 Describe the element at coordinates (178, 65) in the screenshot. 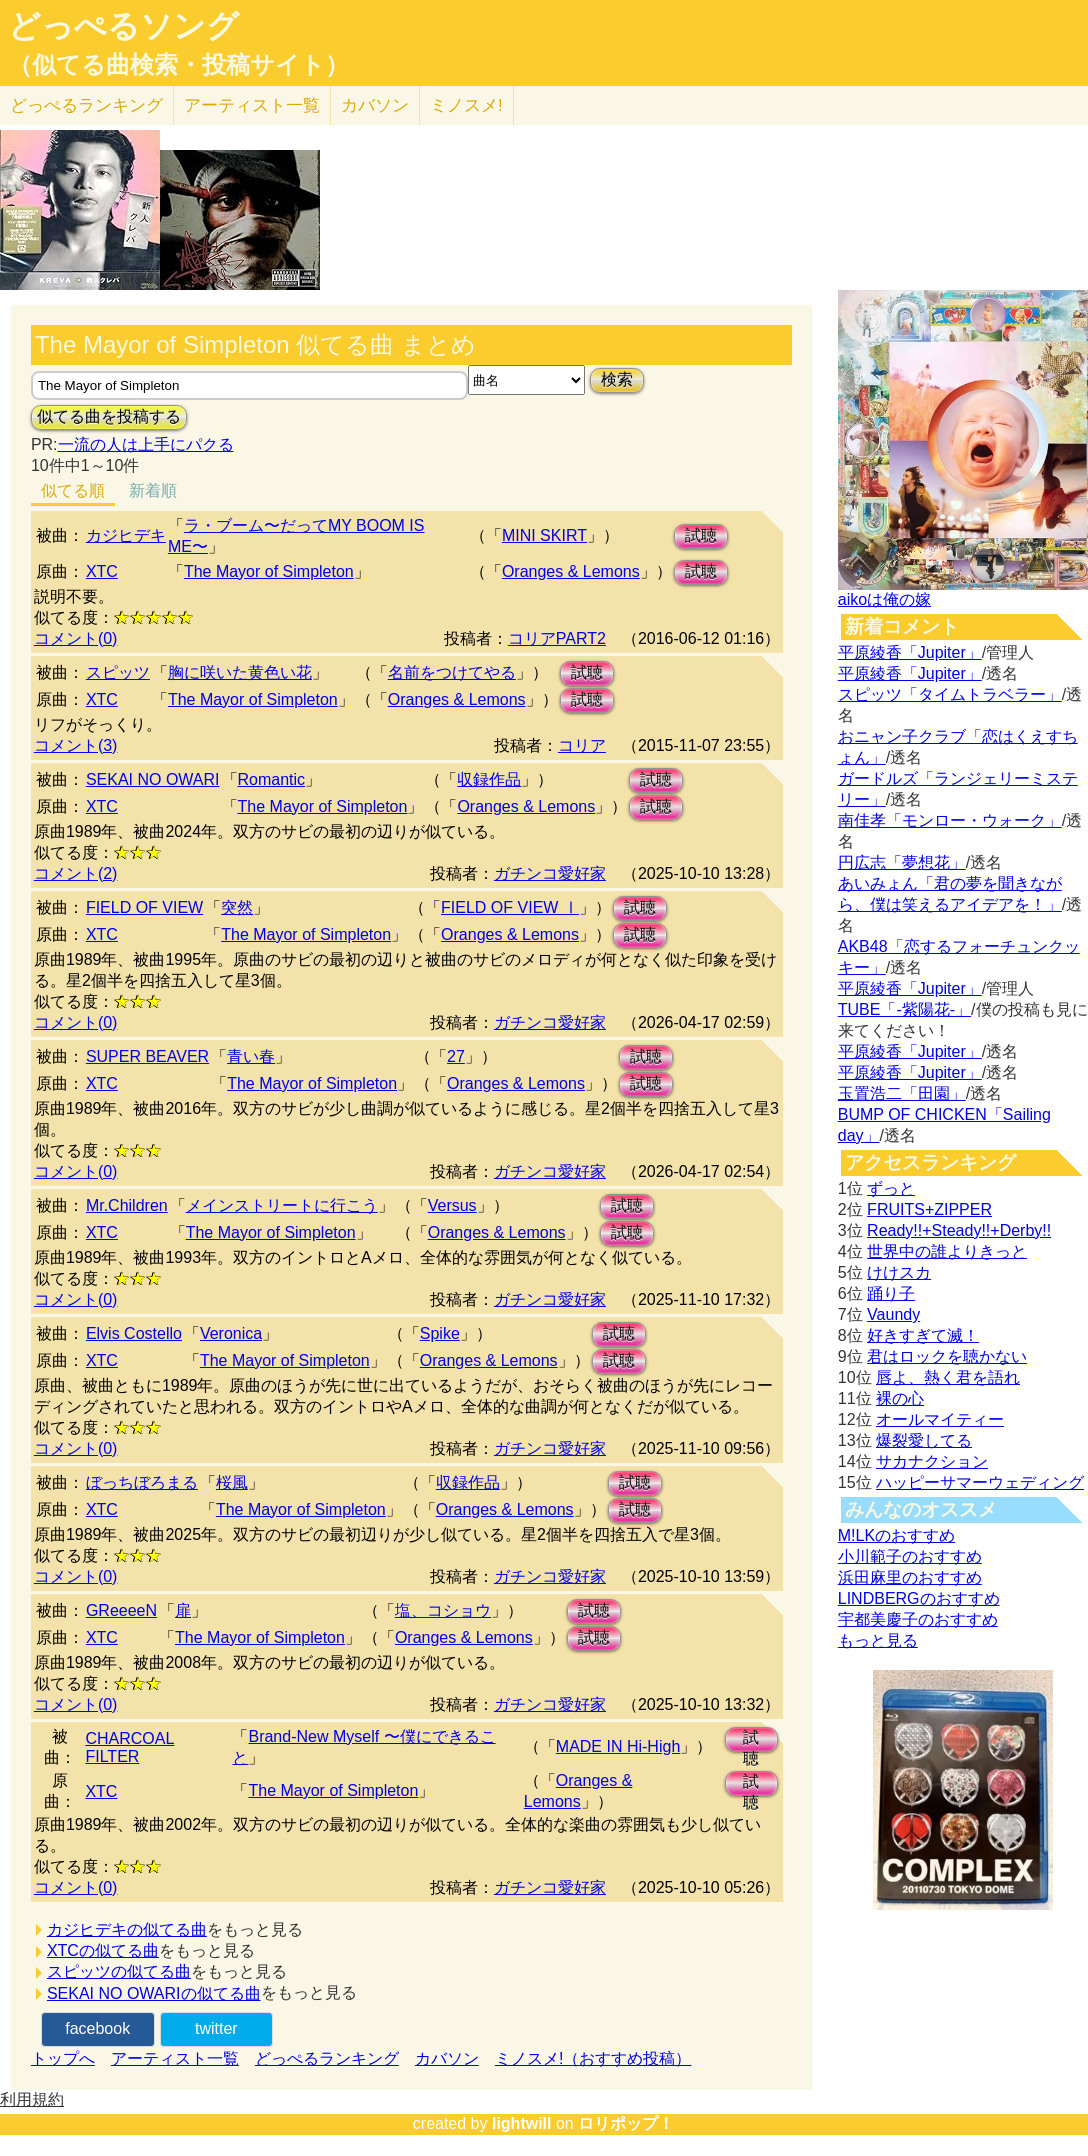

I see `（似てる曲検索・投稿サイト）` at that location.